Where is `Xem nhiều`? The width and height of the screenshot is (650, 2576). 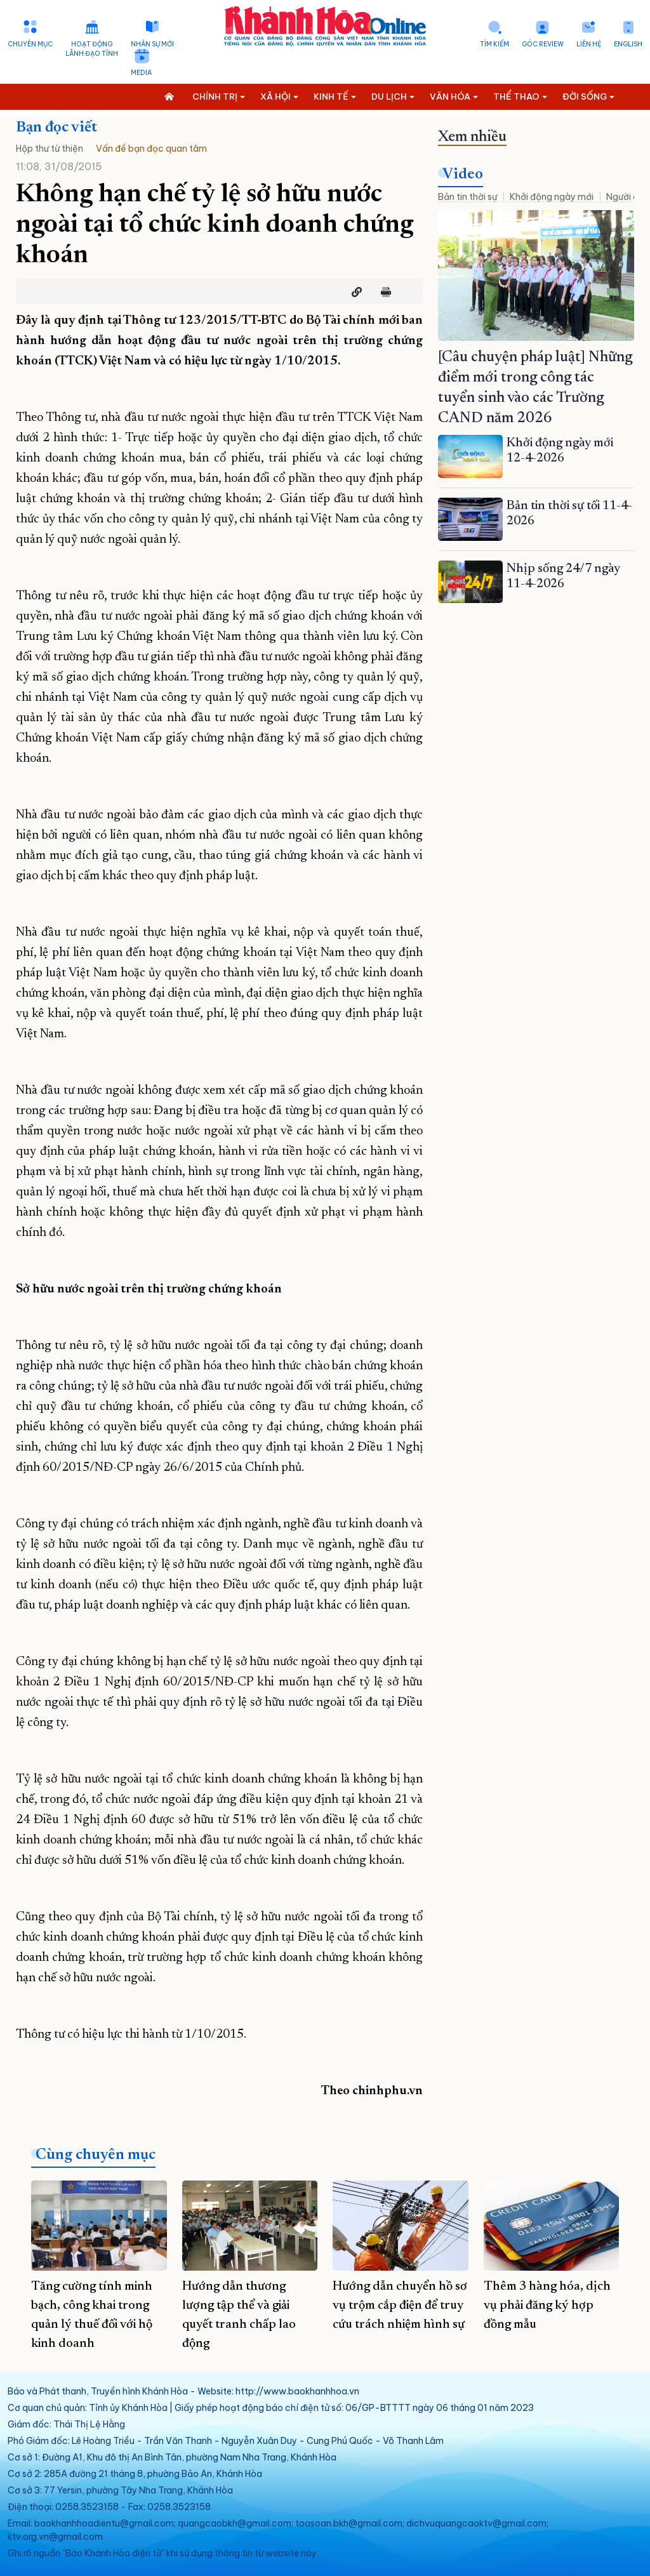 Xem nhiều is located at coordinates (472, 137).